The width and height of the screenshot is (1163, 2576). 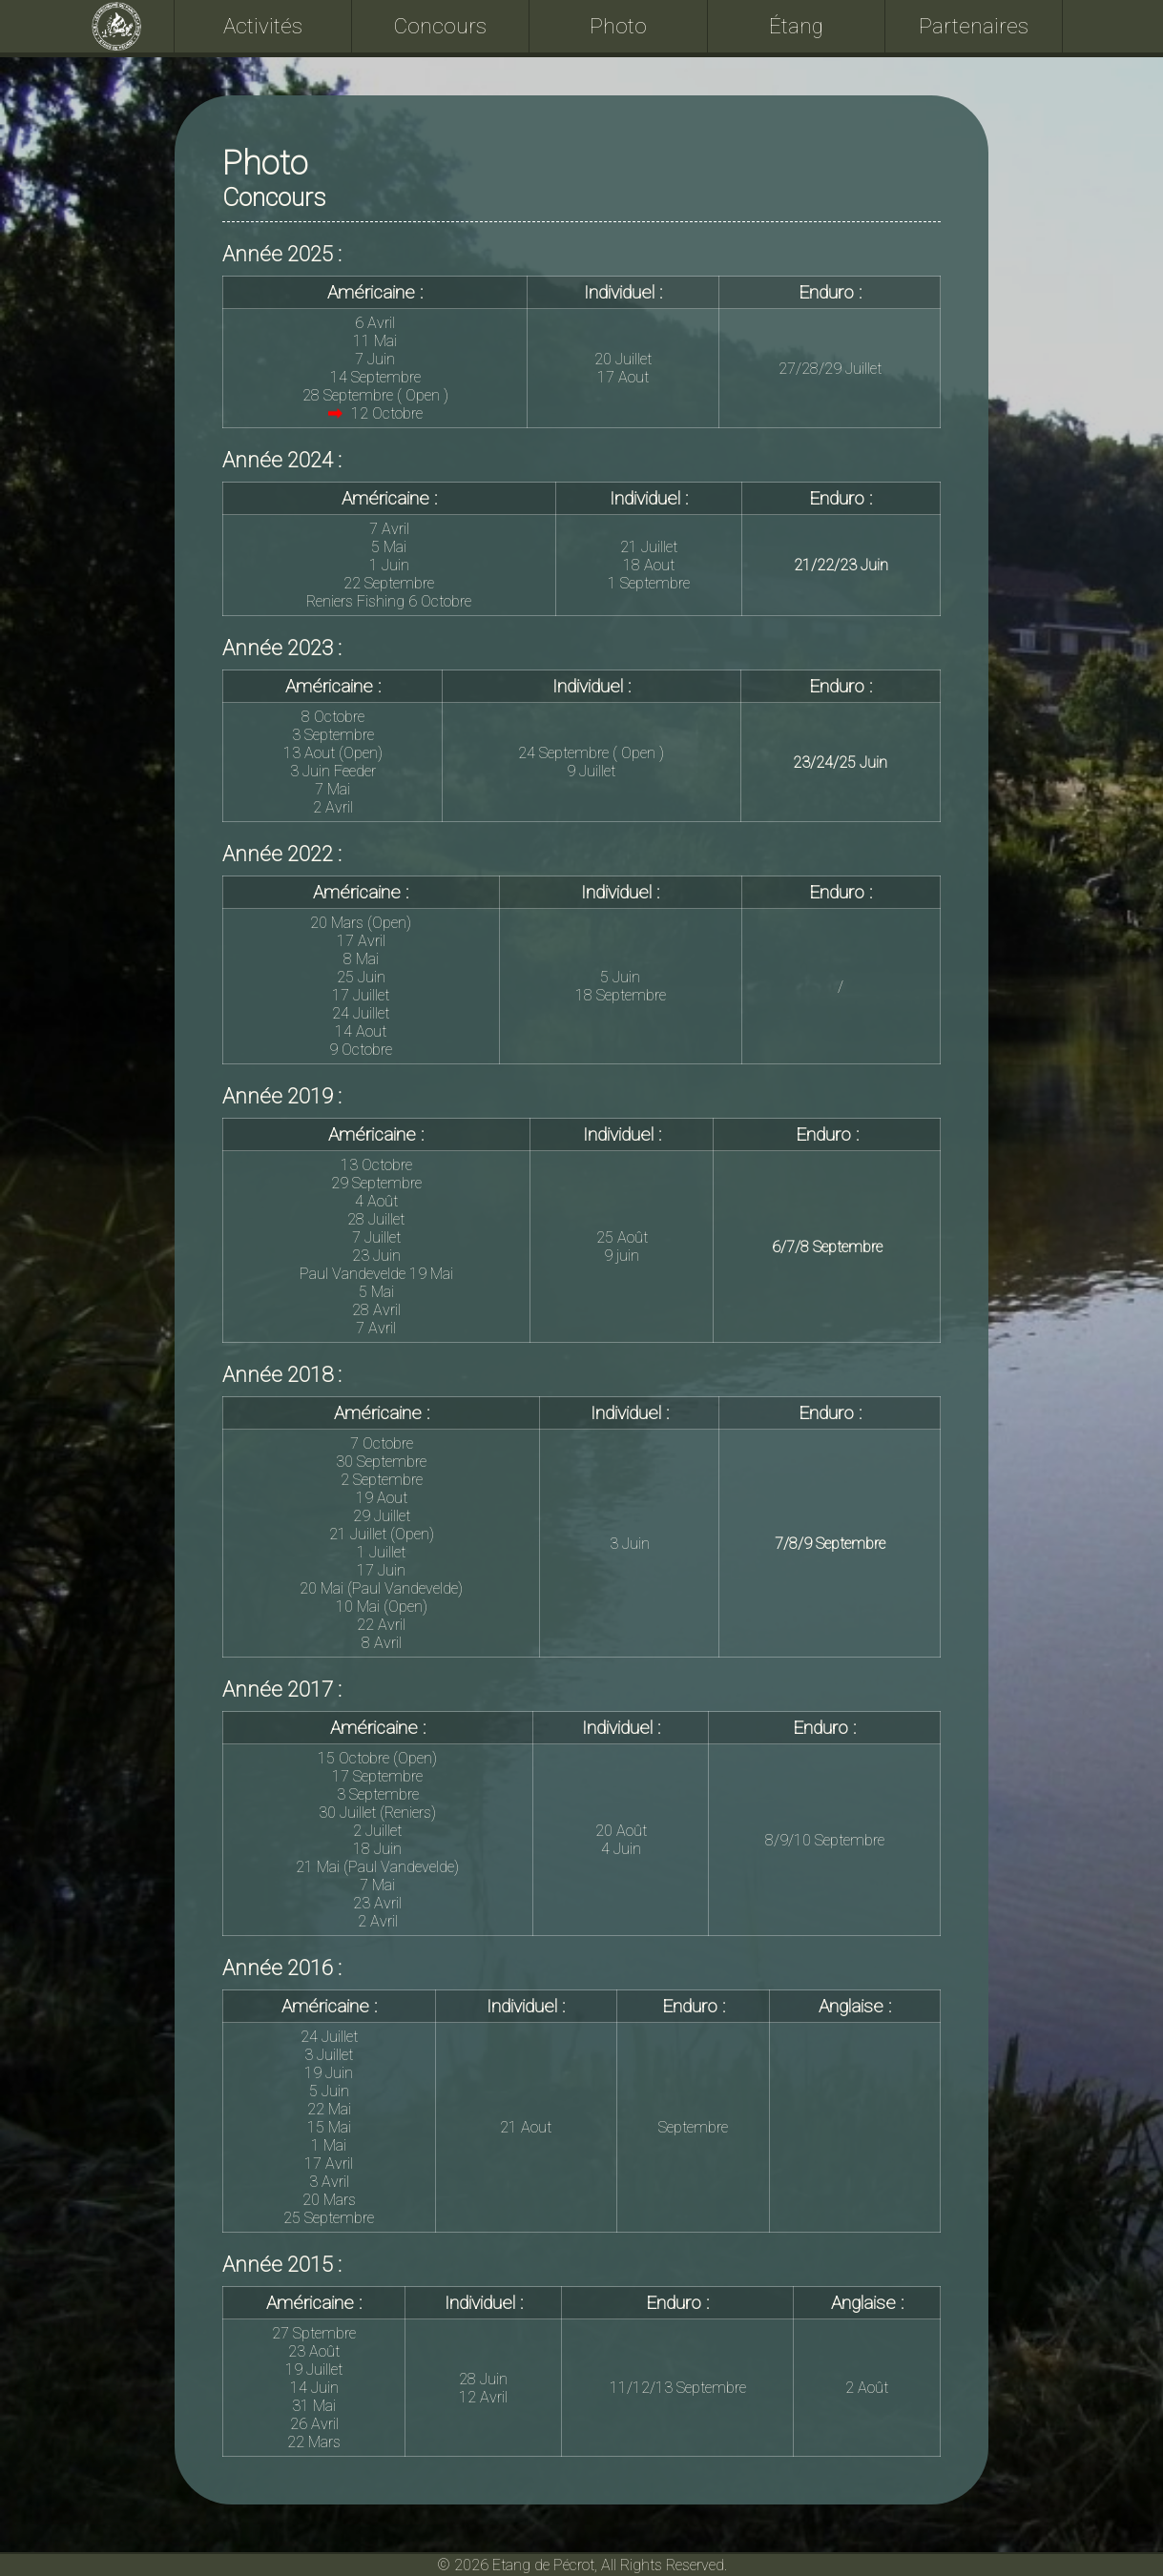 What do you see at coordinates (381, 1606) in the screenshot?
I see `10 Mai (Open)` at bounding box center [381, 1606].